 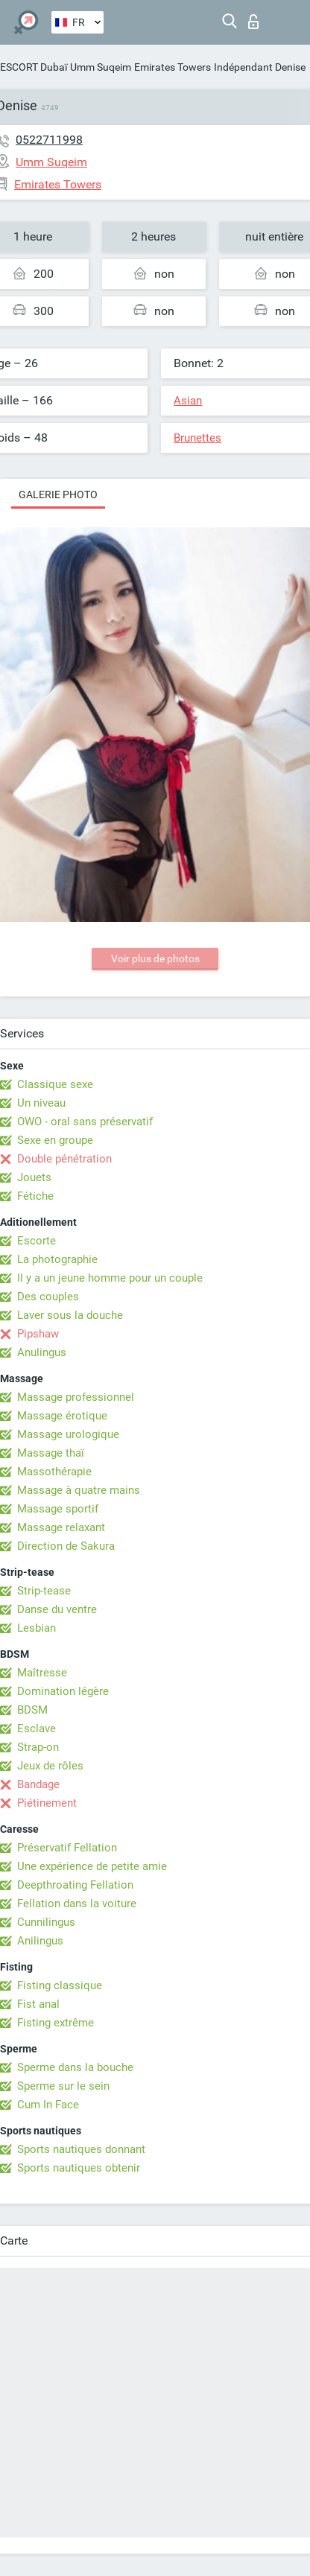 I want to click on Fétiche, so click(x=35, y=1196).